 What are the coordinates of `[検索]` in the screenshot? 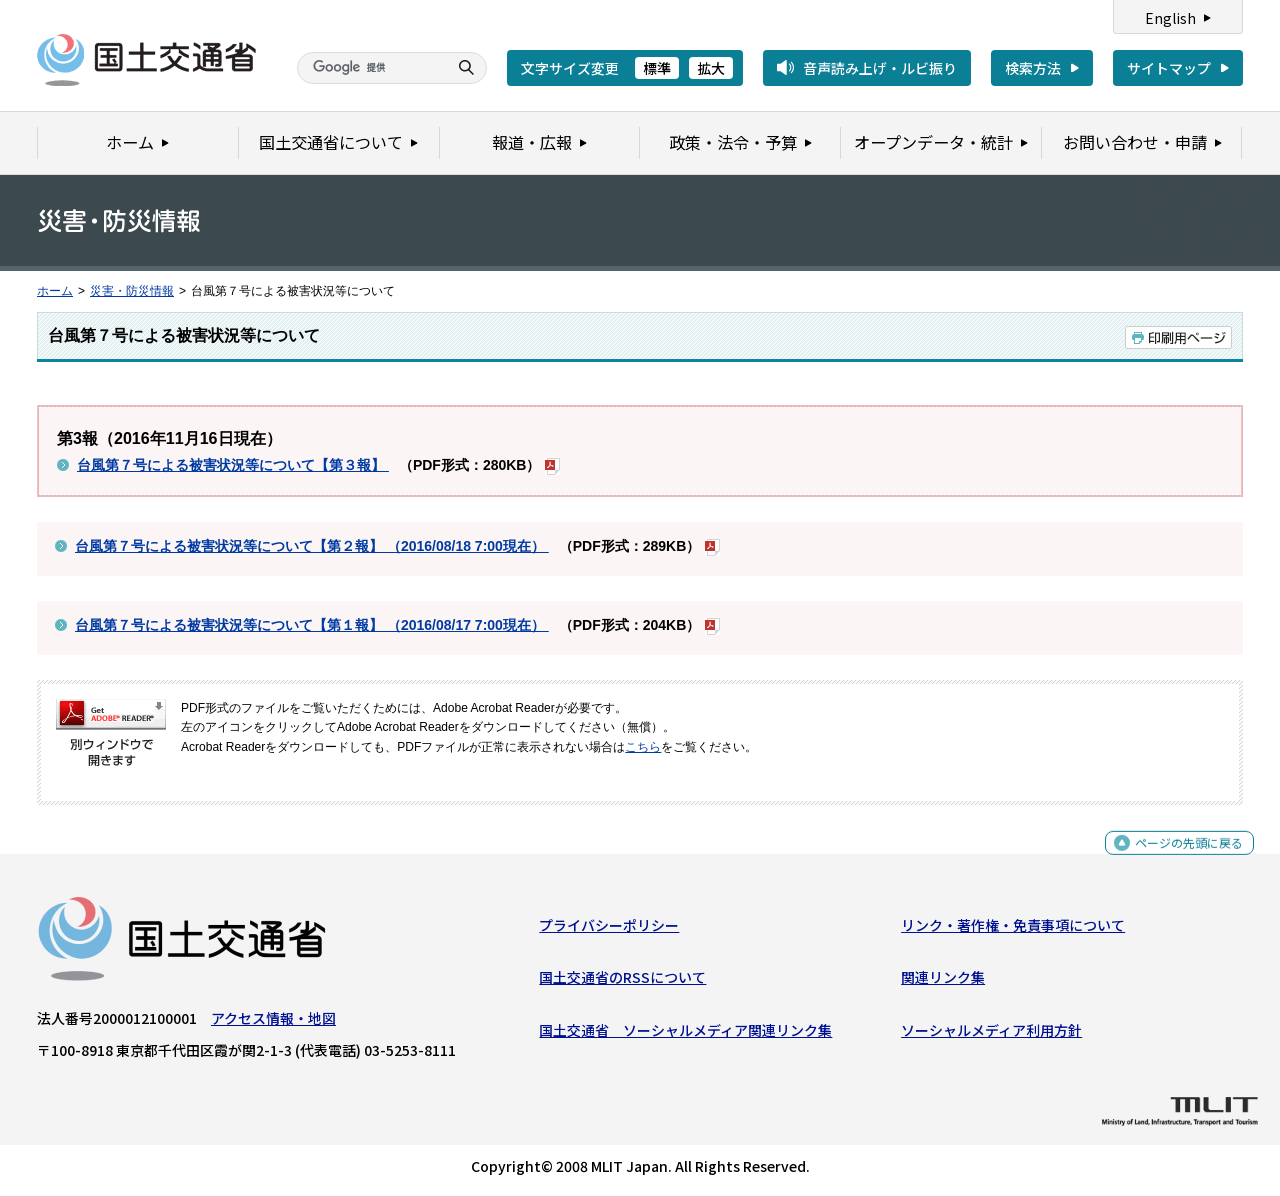 It's located at (370, 68).